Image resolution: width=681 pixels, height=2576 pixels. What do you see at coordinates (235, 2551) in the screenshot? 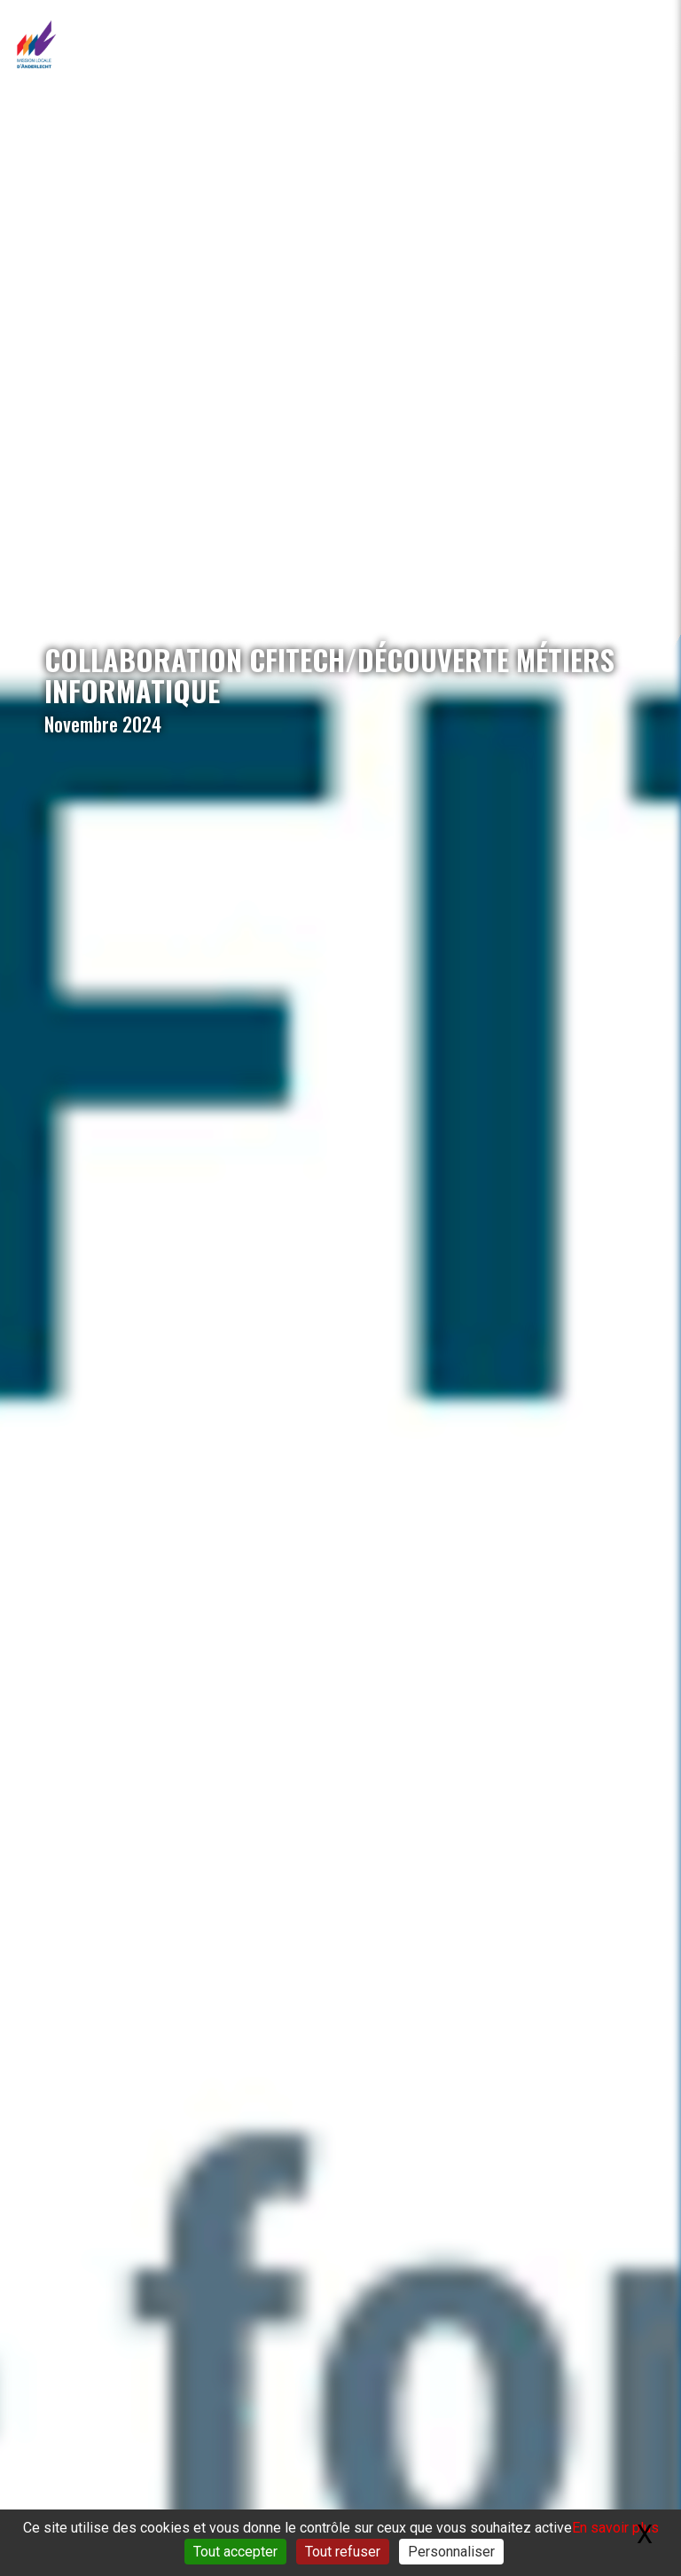
I see `Tout accepter [Gestionnaire de cookies - ouverture d’une fenêtre : Tout accepter]` at bounding box center [235, 2551].